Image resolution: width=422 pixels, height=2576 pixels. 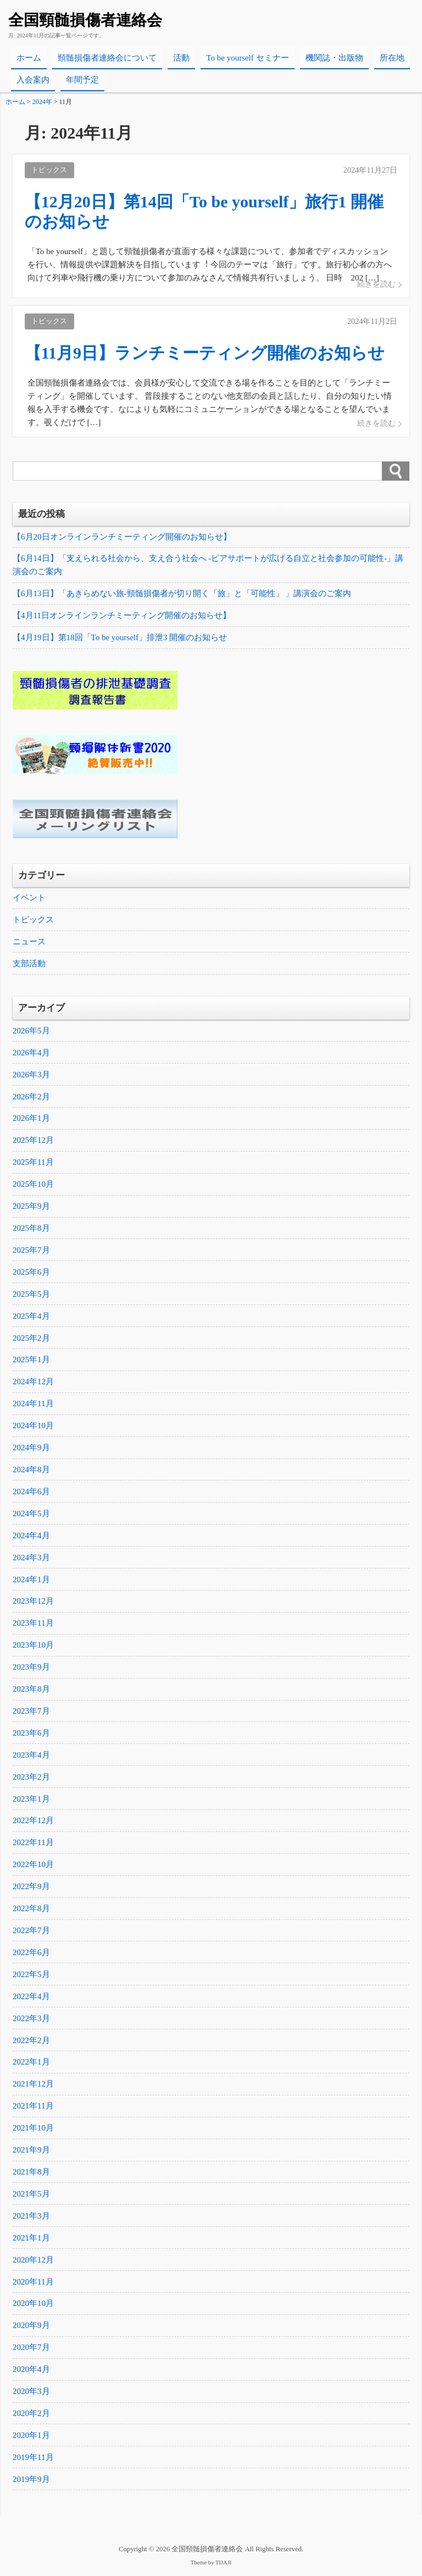 What do you see at coordinates (31, 2241) in the screenshot?
I see `2021年1月` at bounding box center [31, 2241].